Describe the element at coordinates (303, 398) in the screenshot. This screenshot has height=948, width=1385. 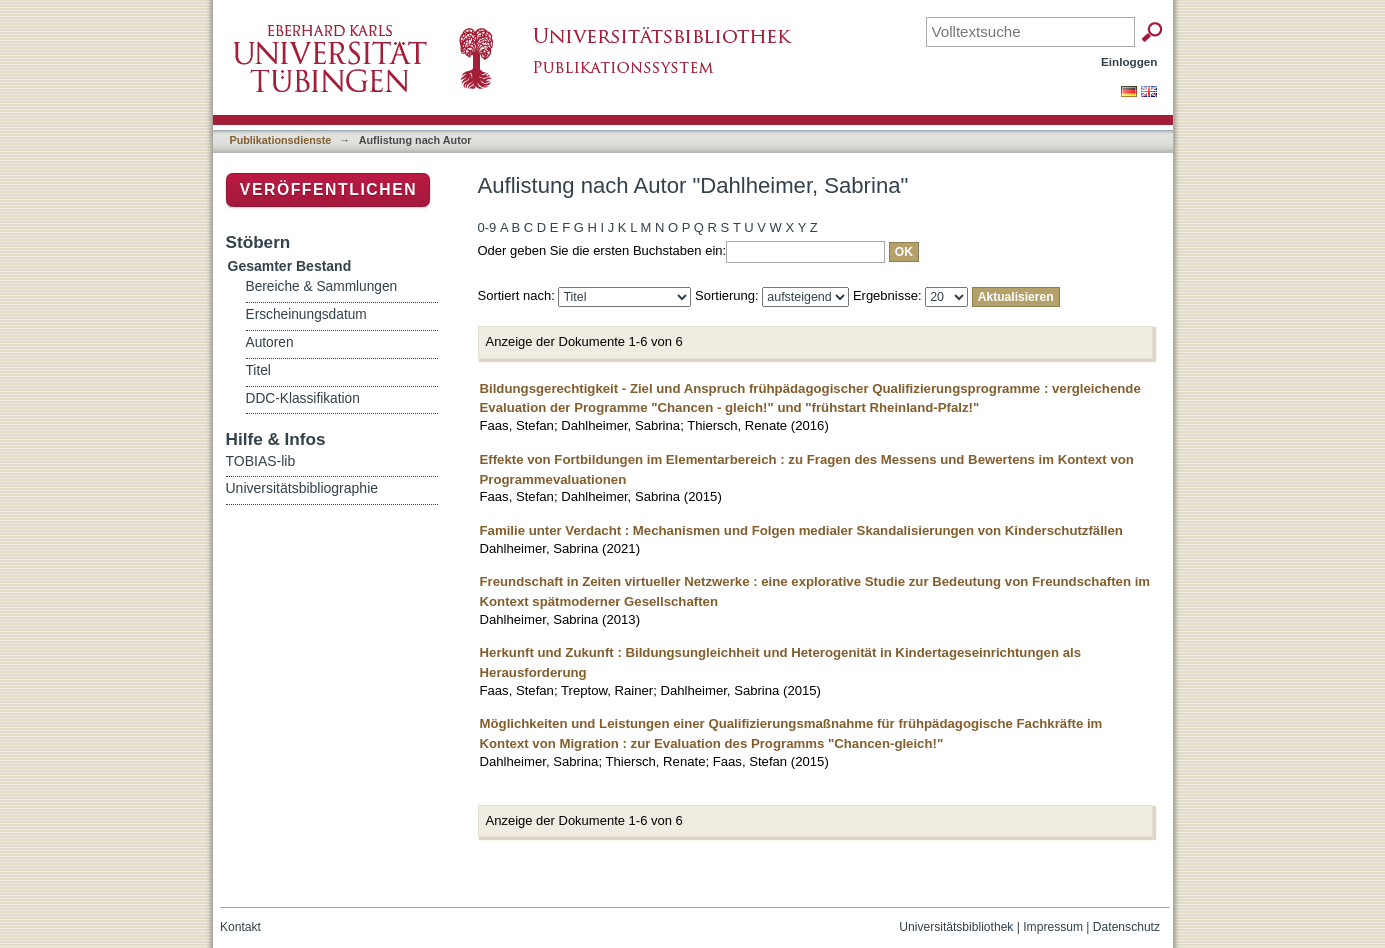
I see `DDC-Klassifikation` at that location.